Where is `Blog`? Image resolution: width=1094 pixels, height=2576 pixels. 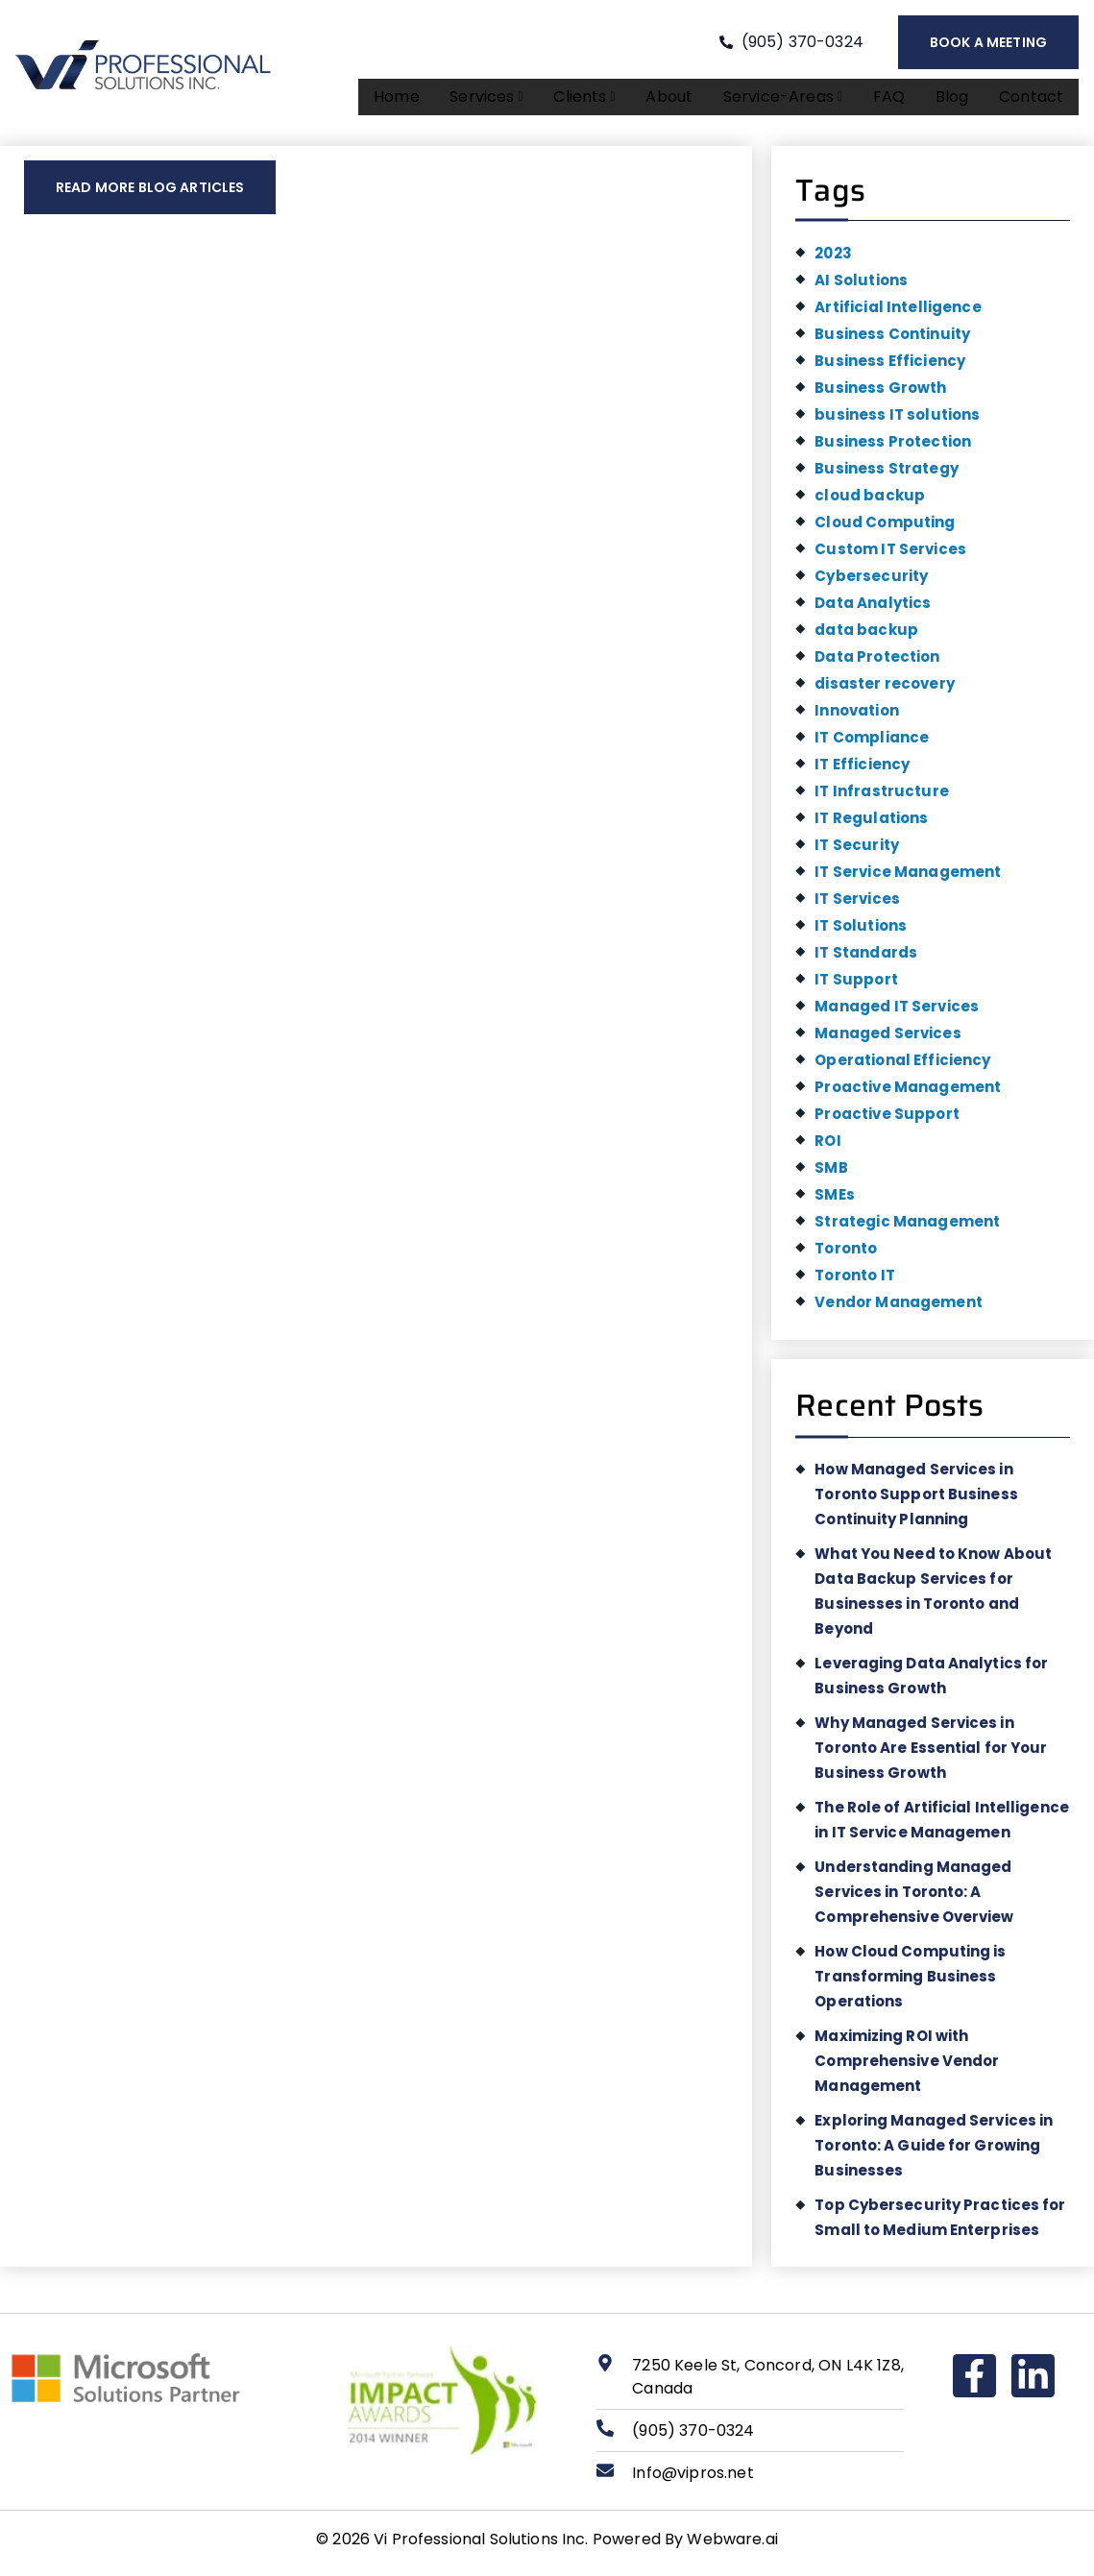 Blog is located at coordinates (954, 100).